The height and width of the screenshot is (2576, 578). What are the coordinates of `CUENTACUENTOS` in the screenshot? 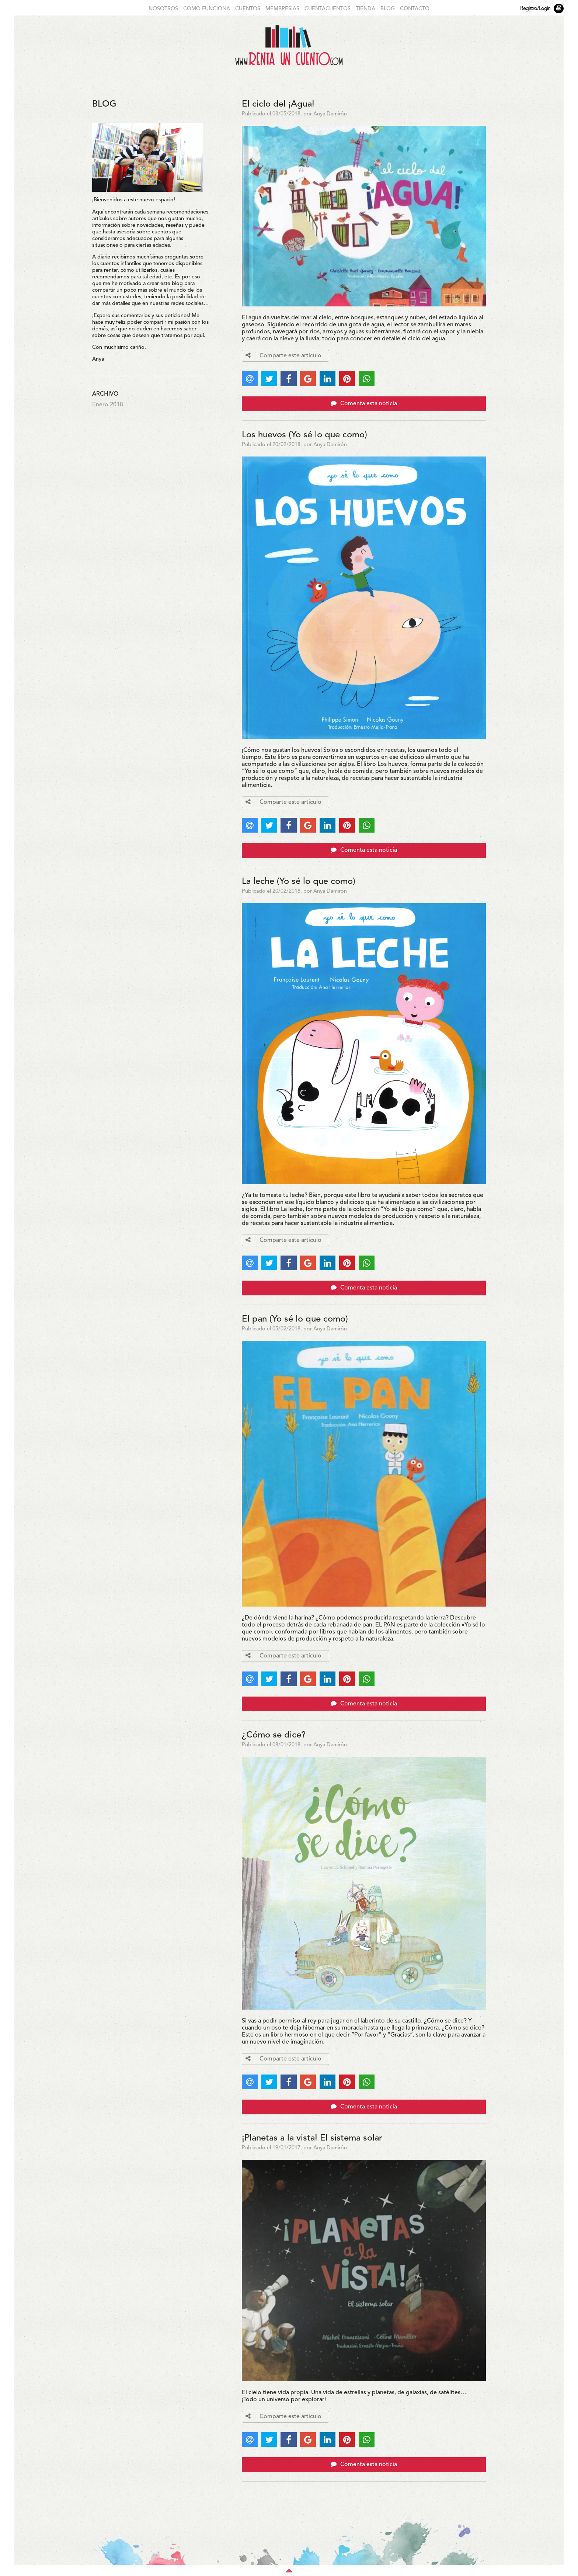 It's located at (327, 9).